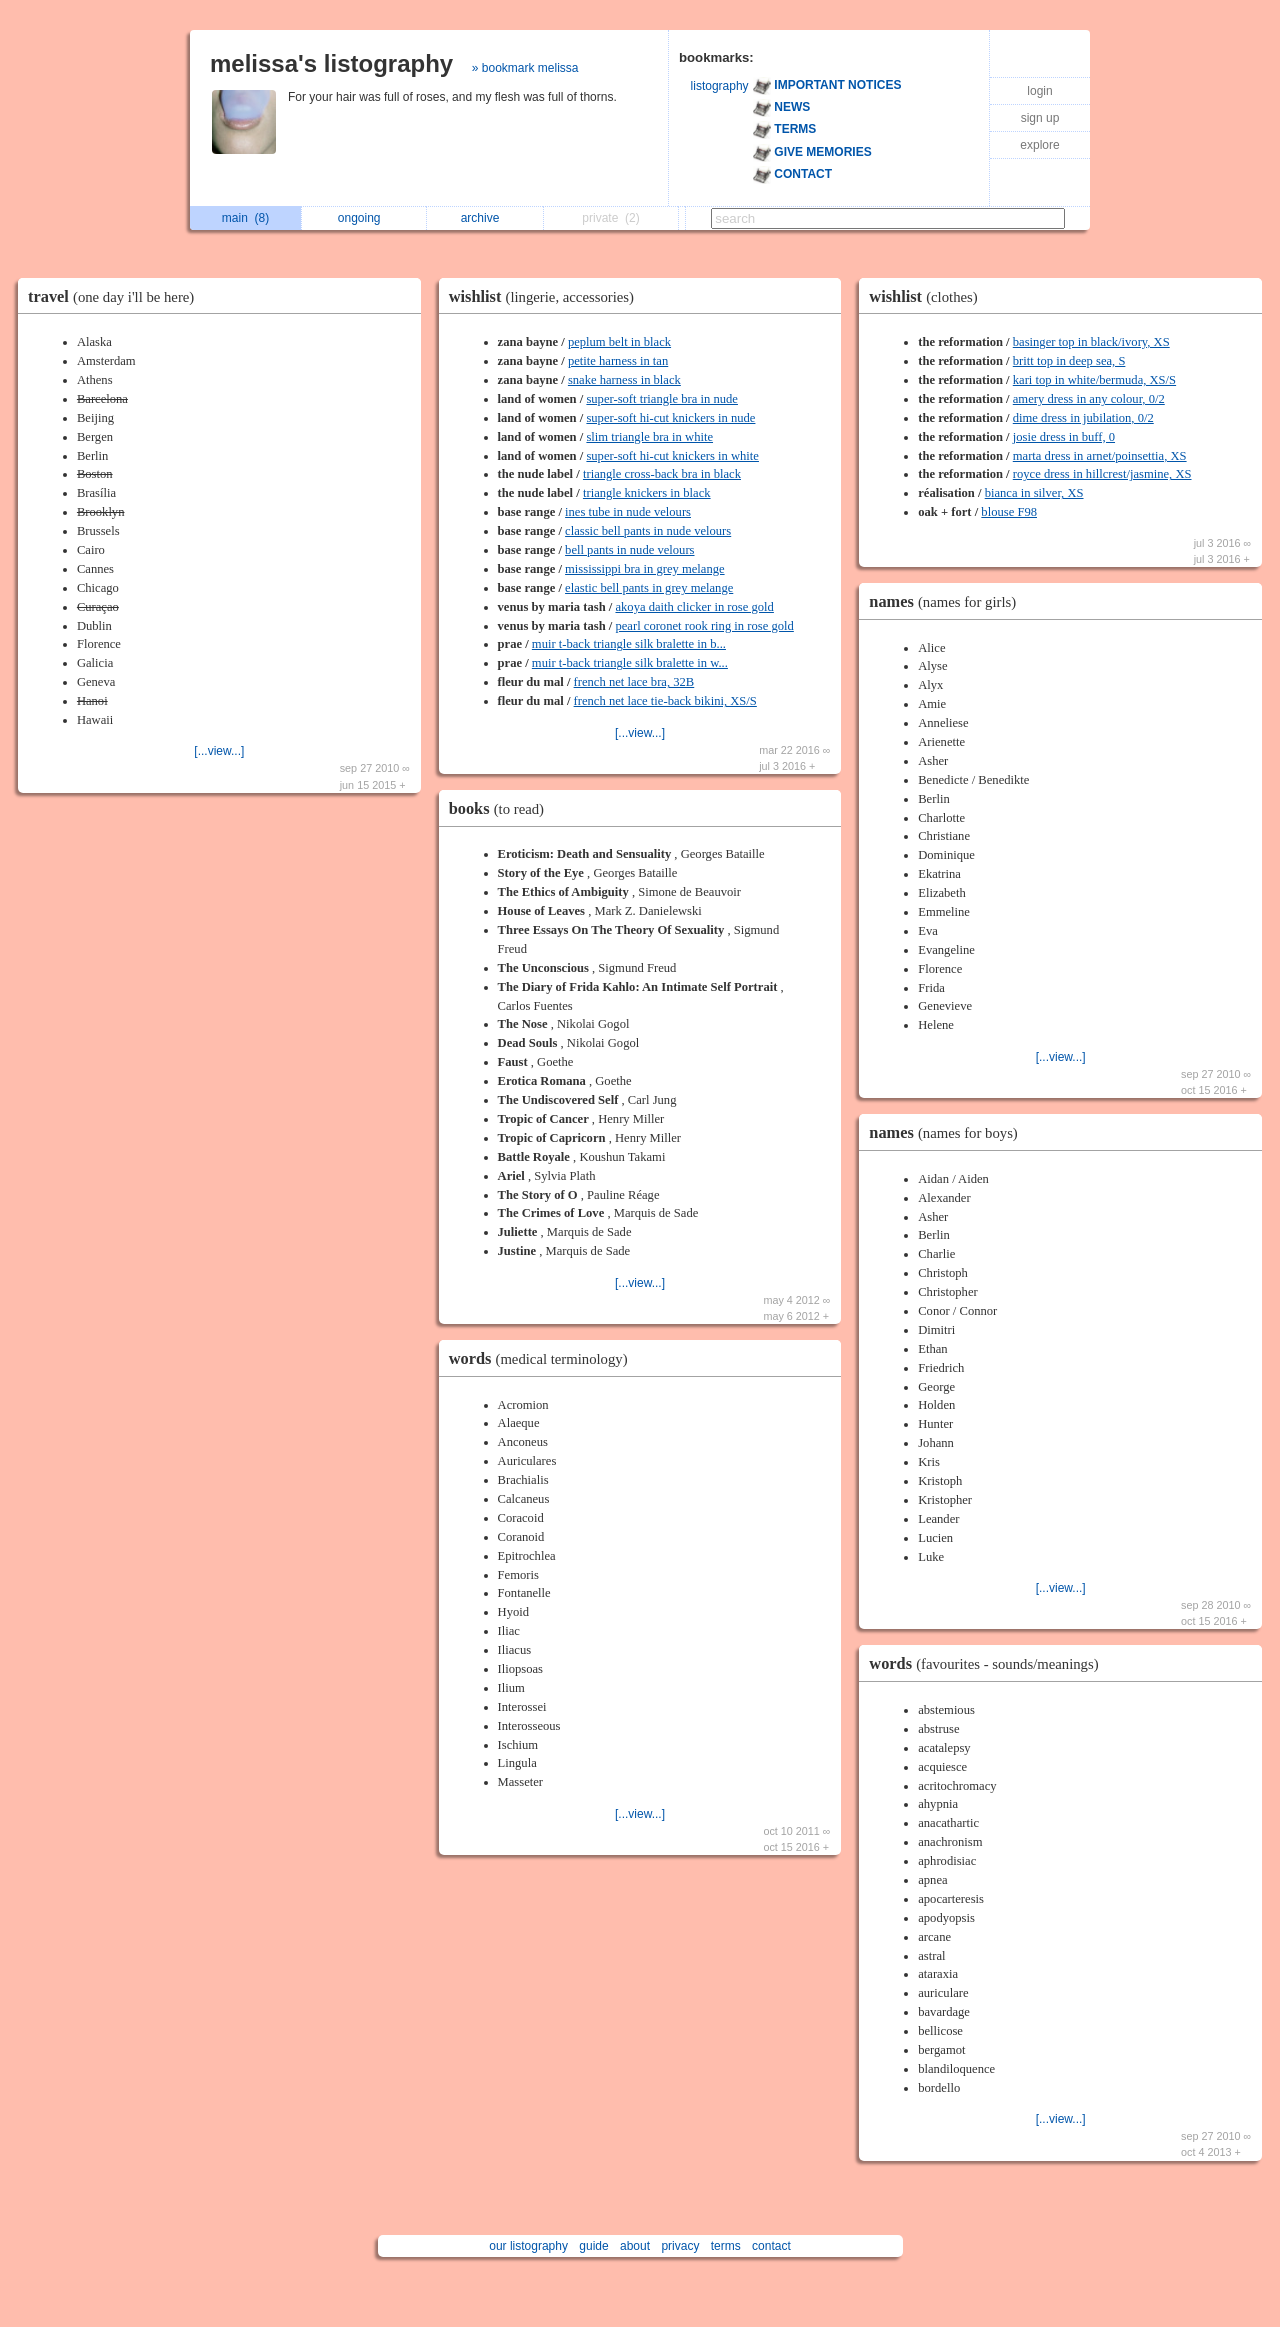  What do you see at coordinates (726, 2246) in the screenshot?
I see `terms` at bounding box center [726, 2246].